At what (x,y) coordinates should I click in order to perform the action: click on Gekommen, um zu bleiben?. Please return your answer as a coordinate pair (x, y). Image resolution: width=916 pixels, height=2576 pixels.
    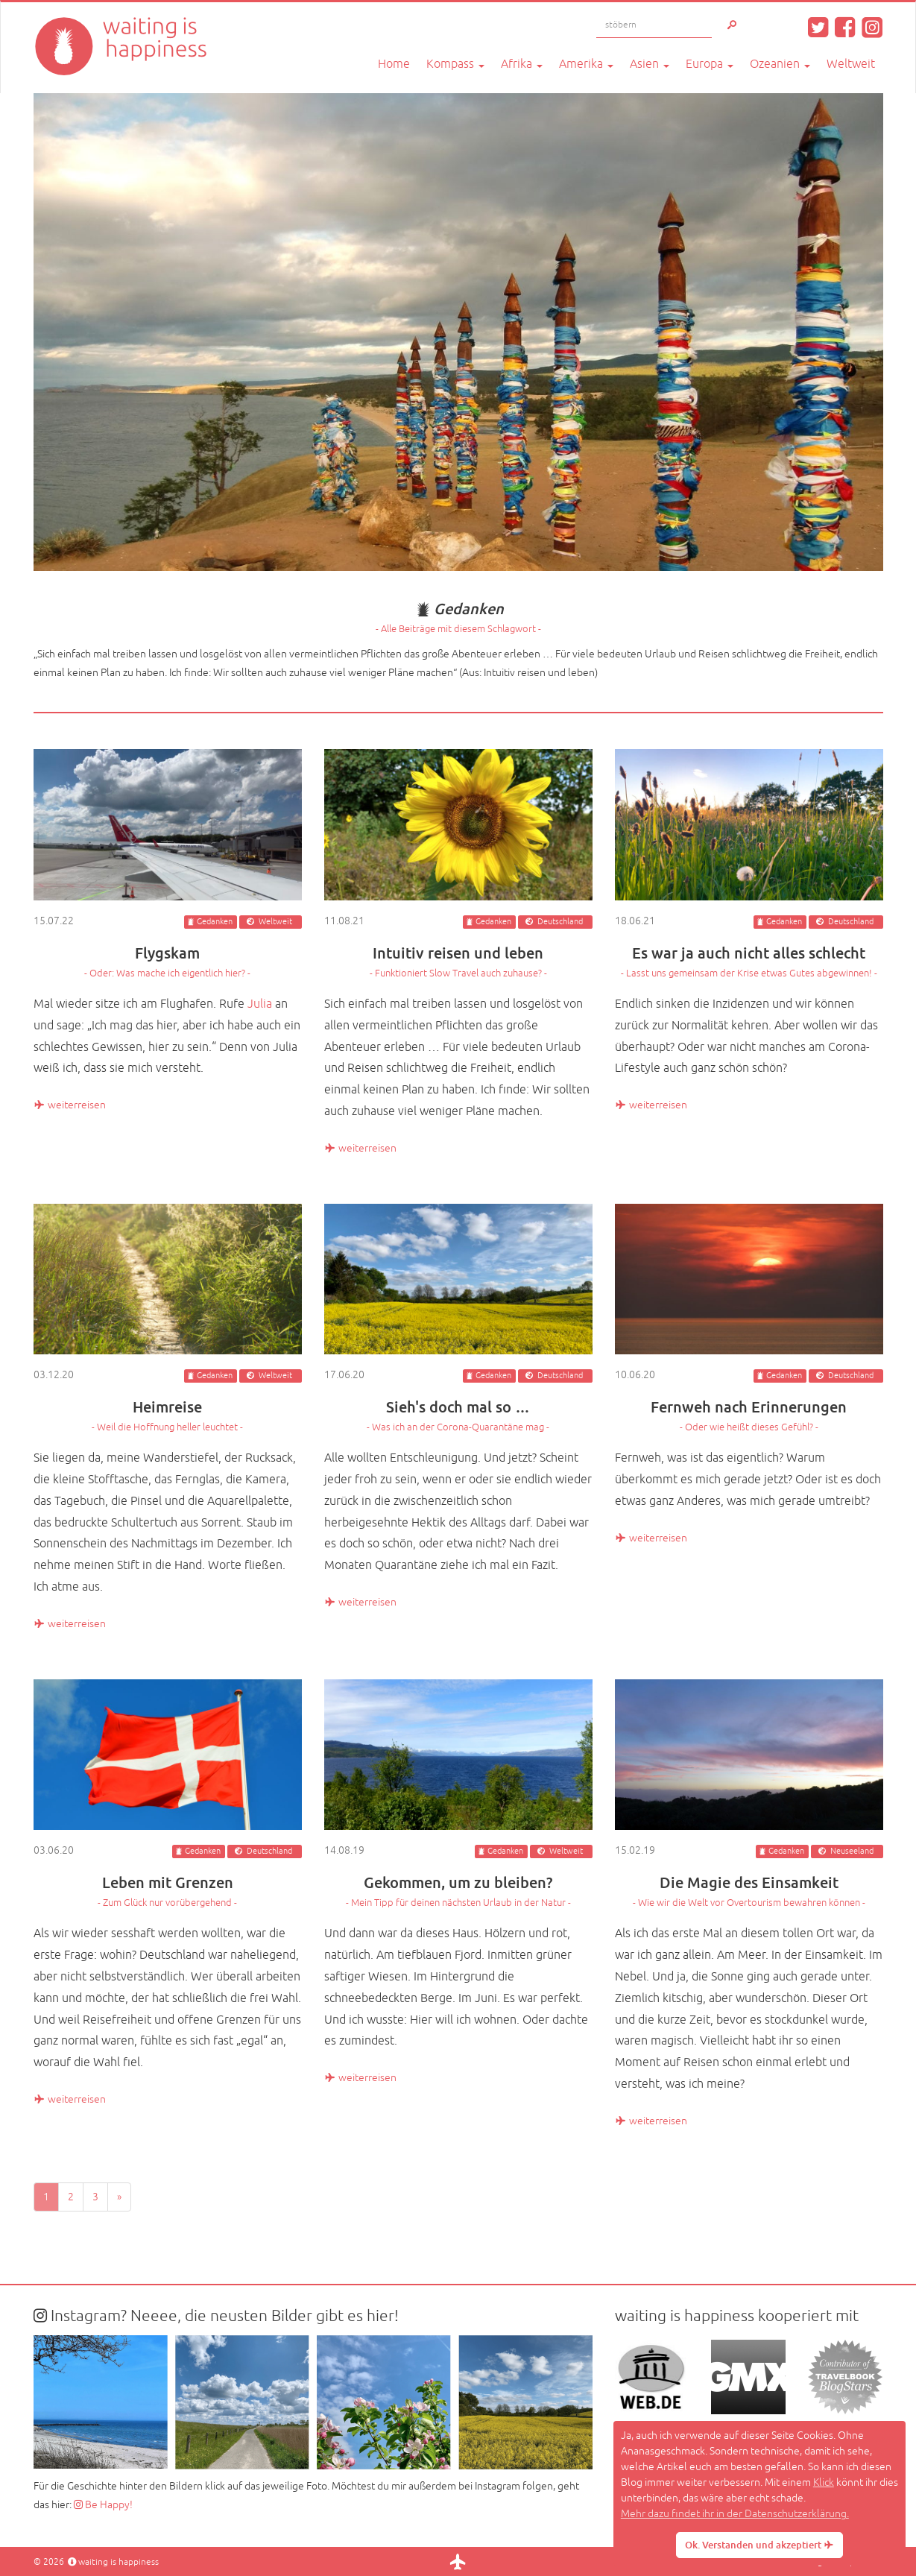
    Looking at the image, I should click on (458, 1890).